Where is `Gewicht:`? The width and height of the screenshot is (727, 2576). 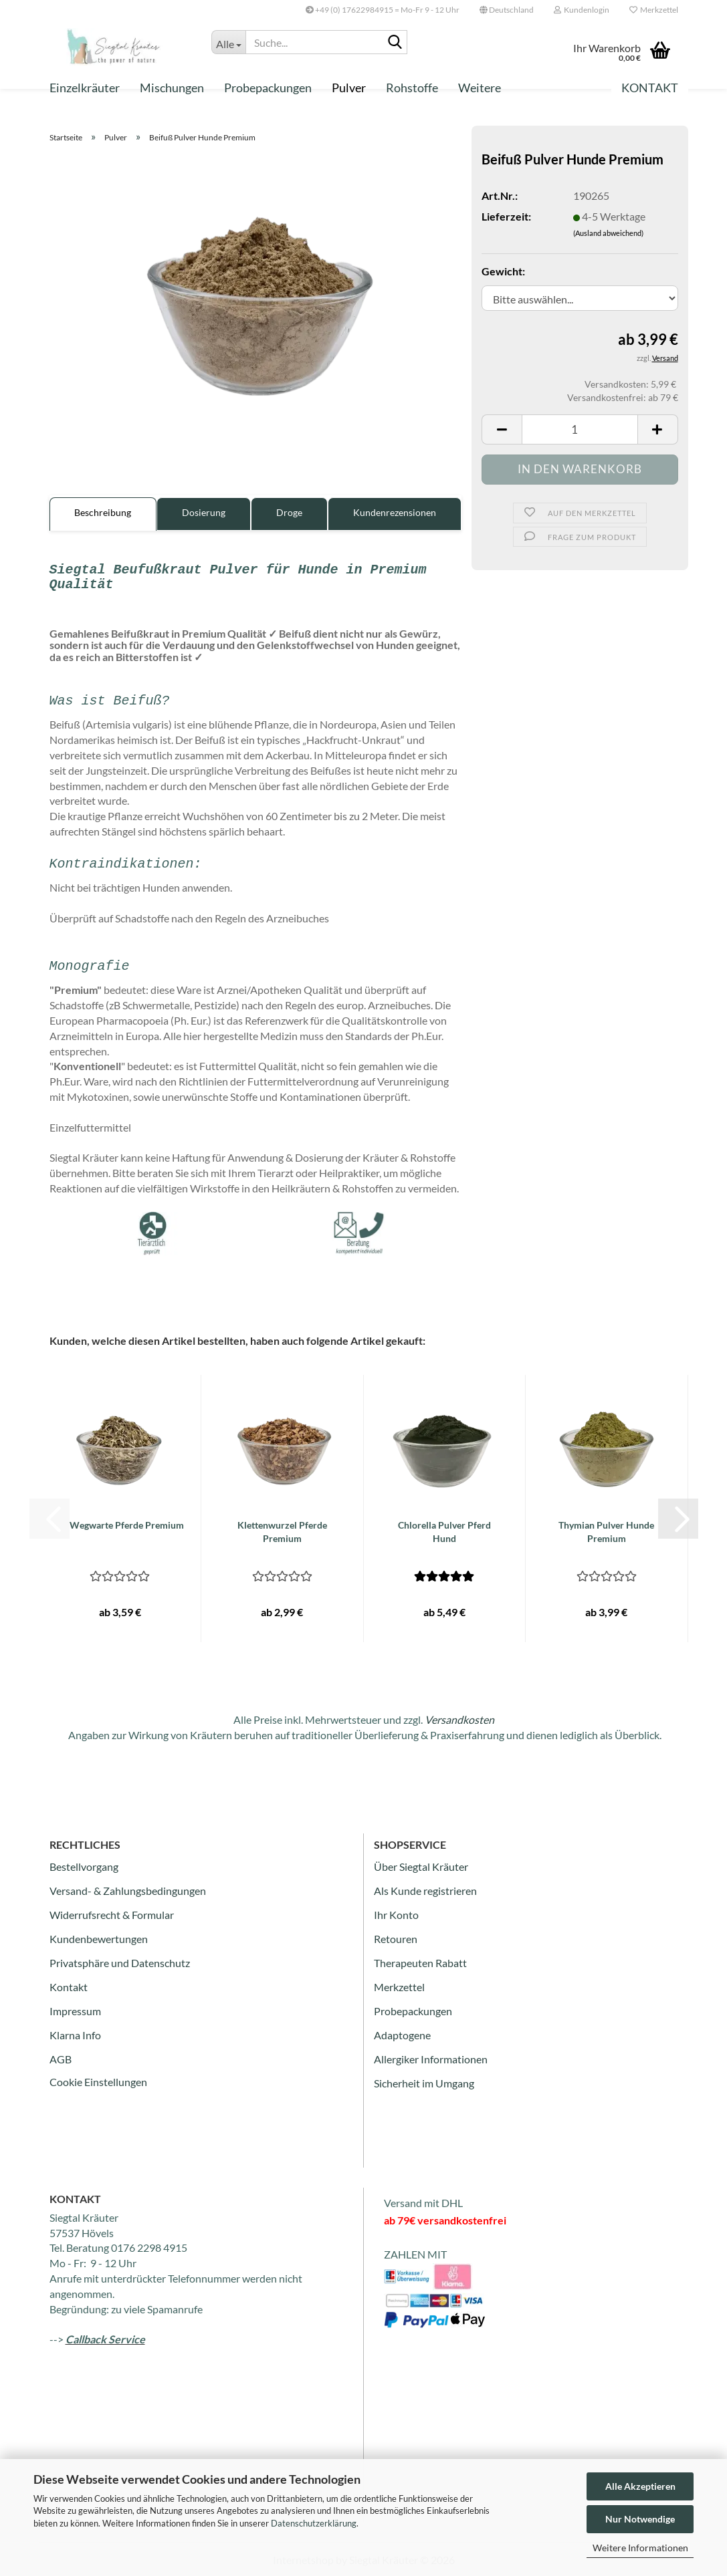
Gewicht: is located at coordinates (503, 271).